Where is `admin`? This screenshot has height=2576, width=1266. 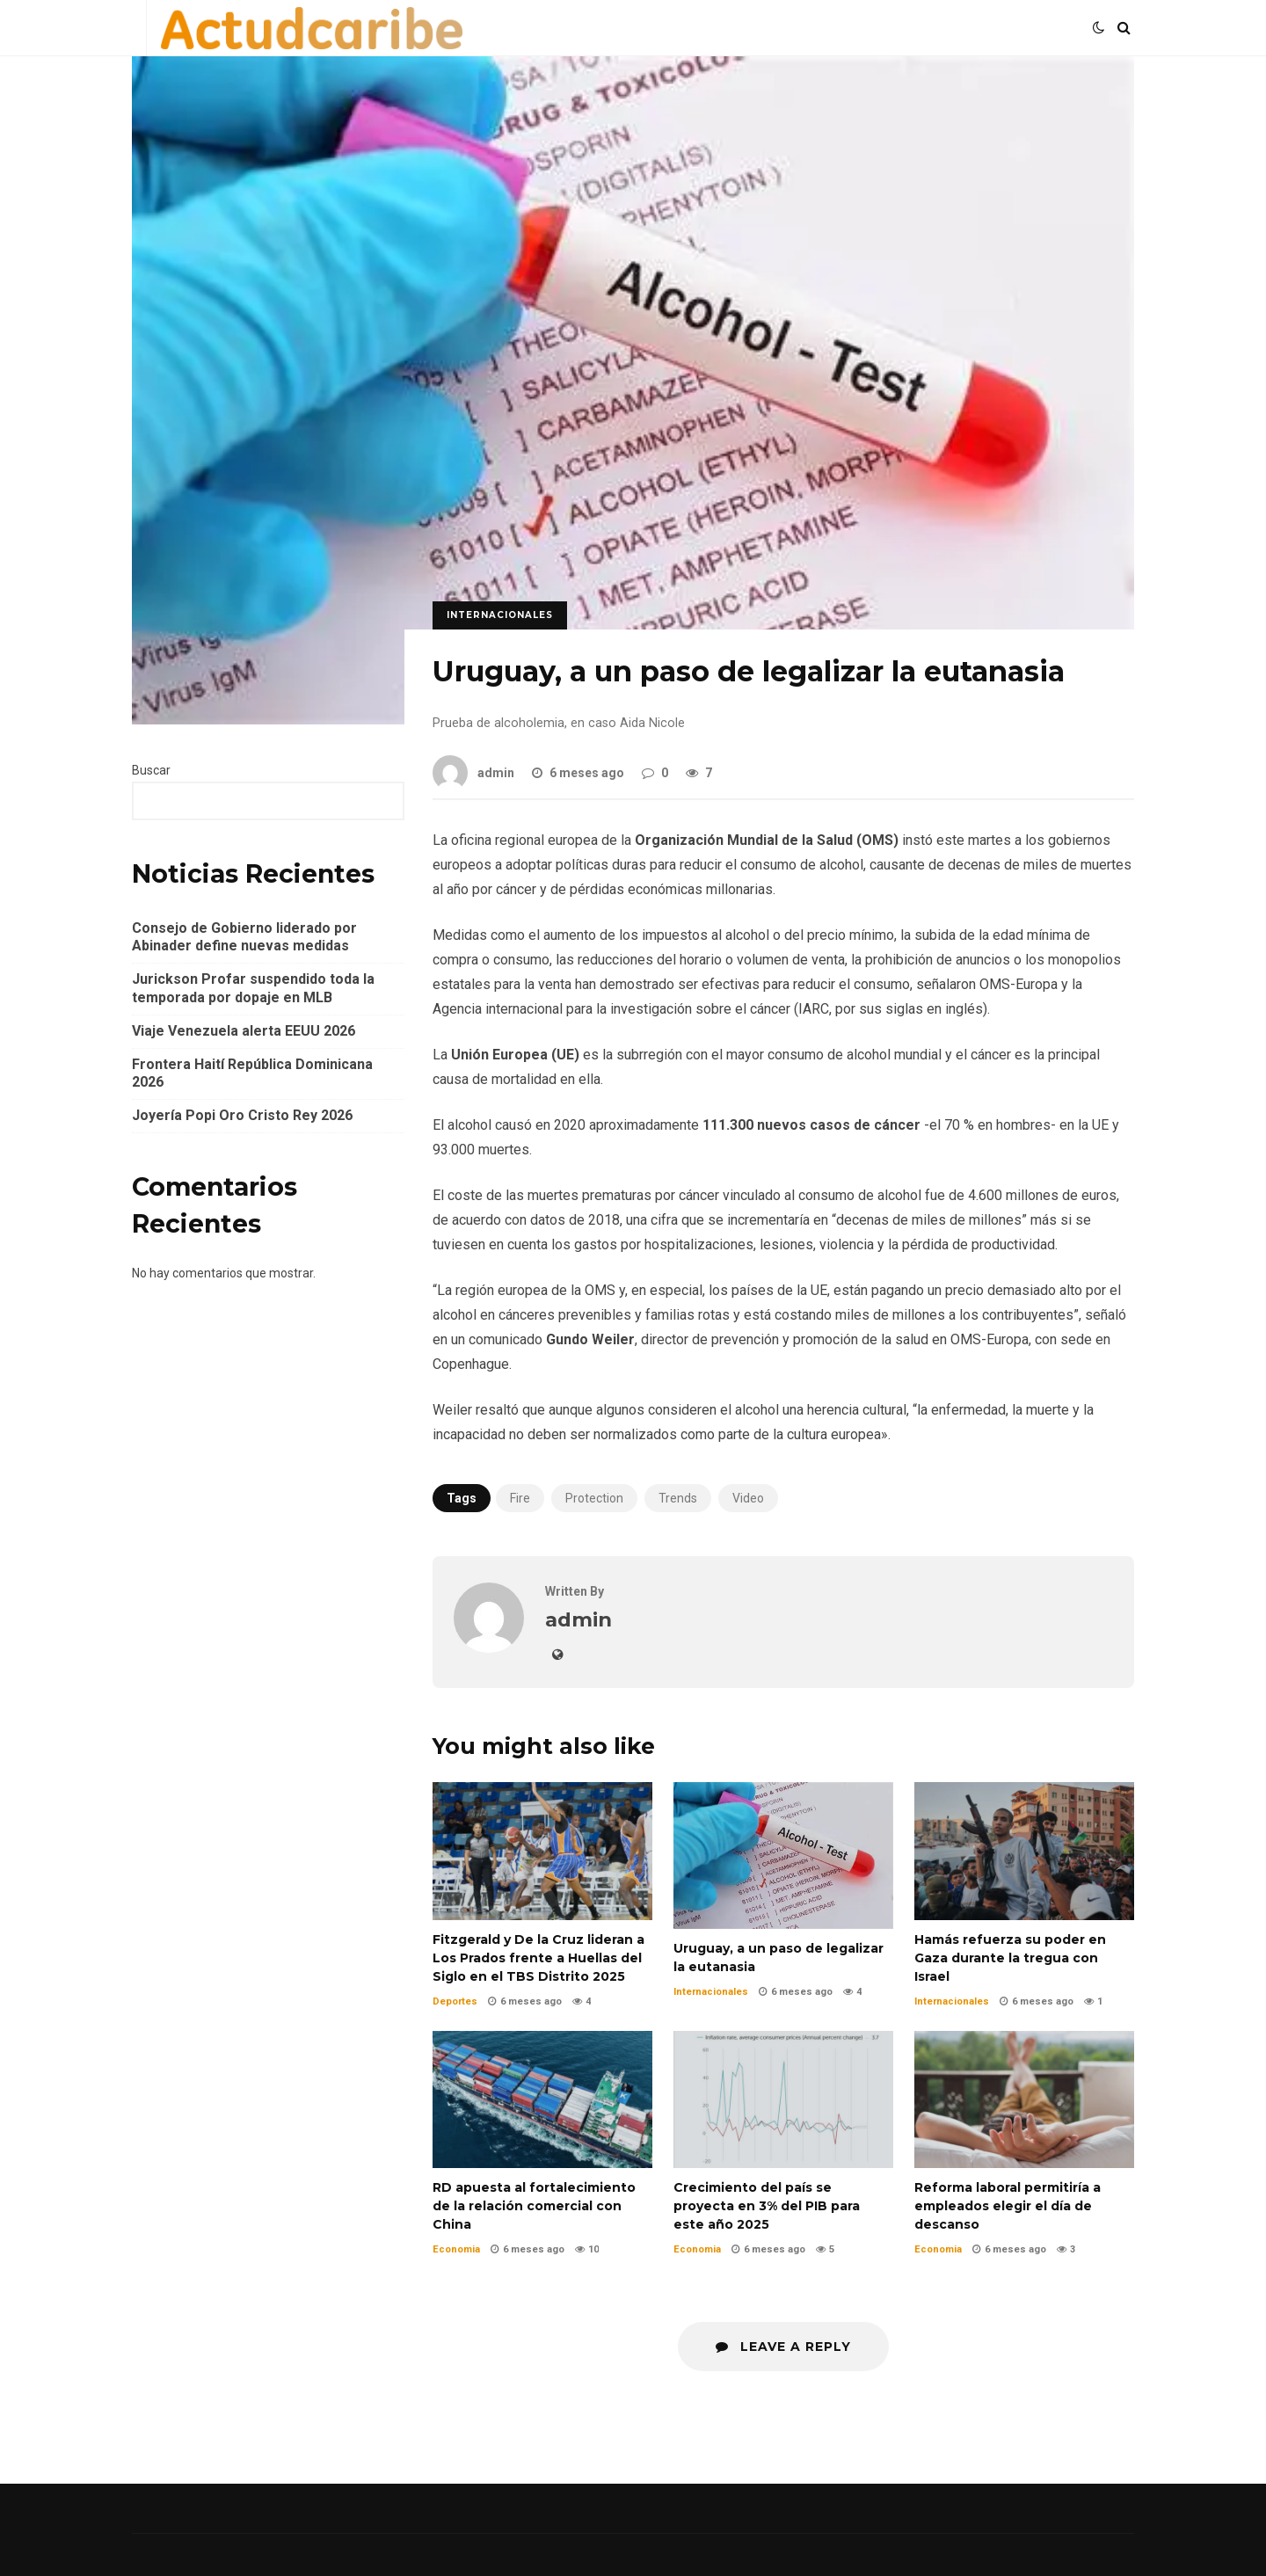
admin is located at coordinates (473, 773).